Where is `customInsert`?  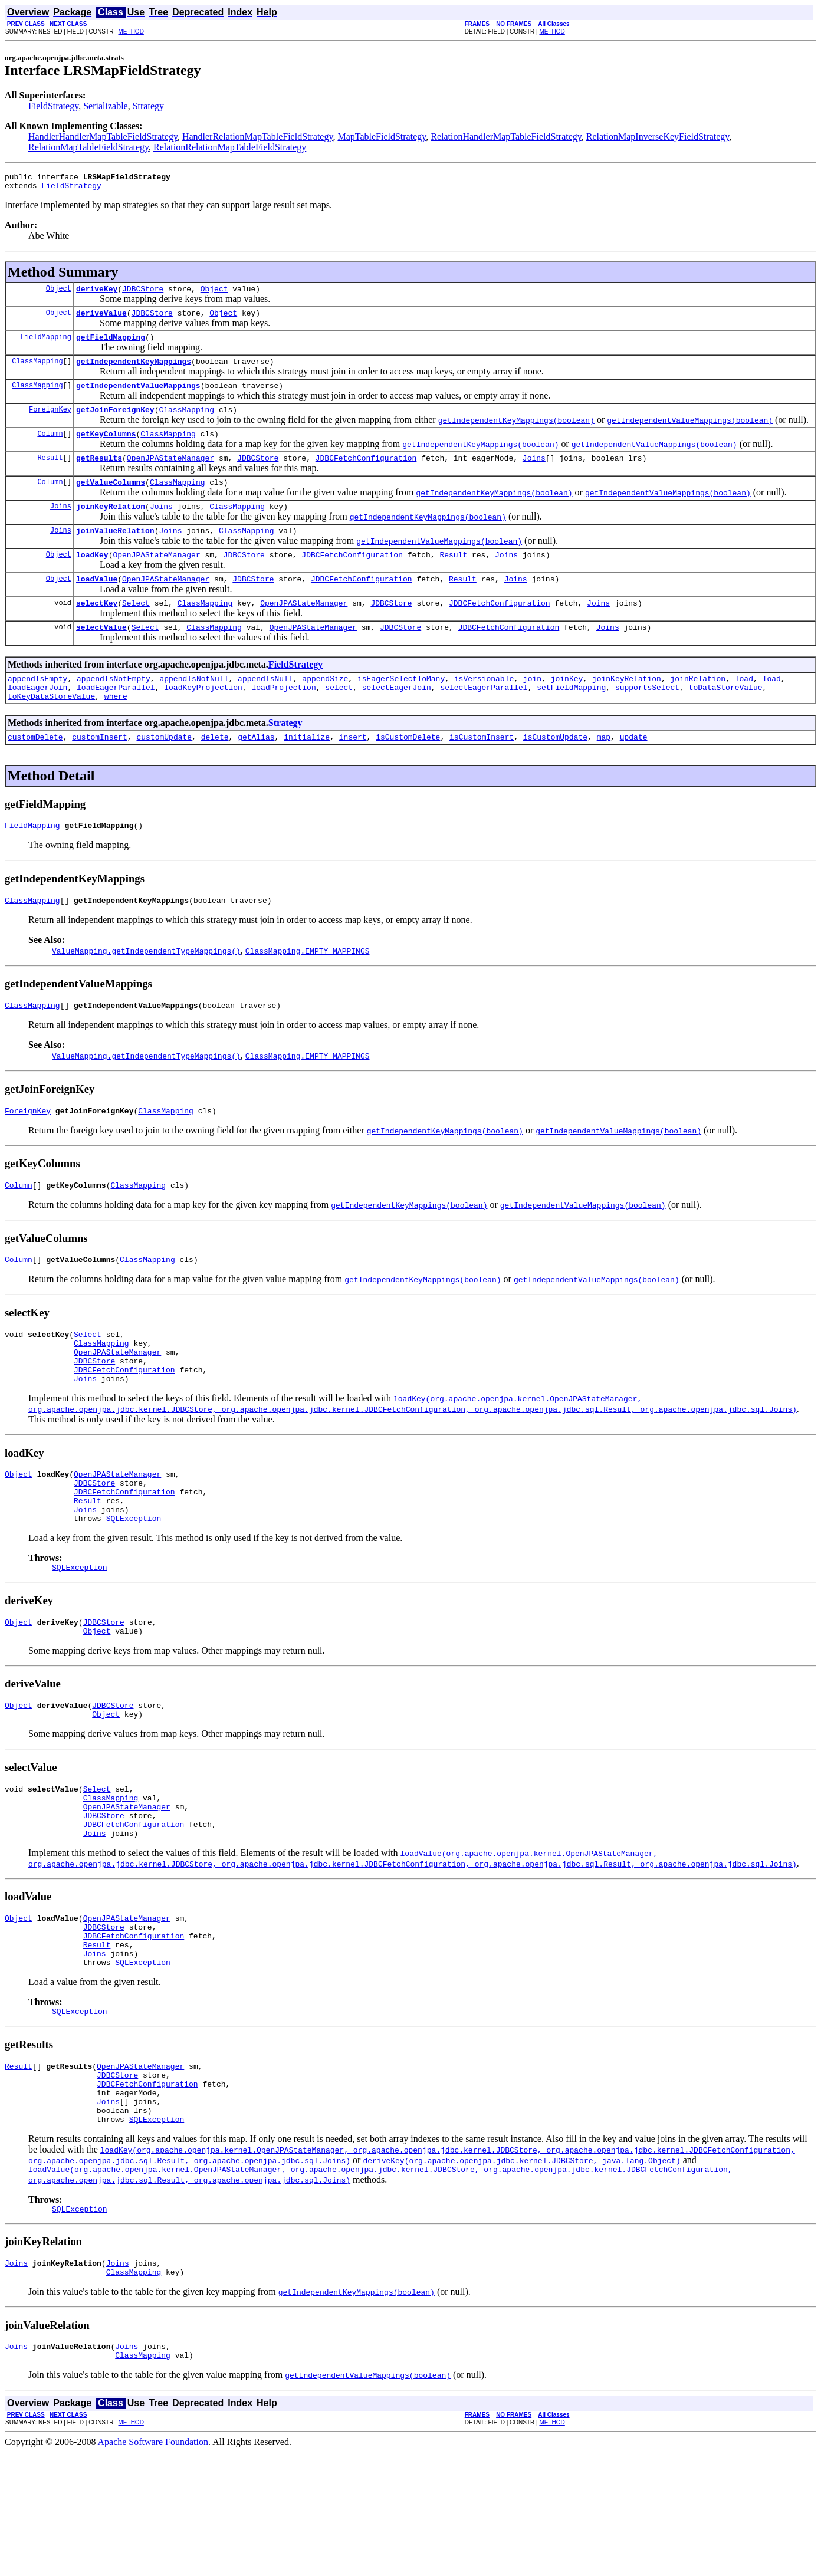 customInsert is located at coordinates (99, 773).